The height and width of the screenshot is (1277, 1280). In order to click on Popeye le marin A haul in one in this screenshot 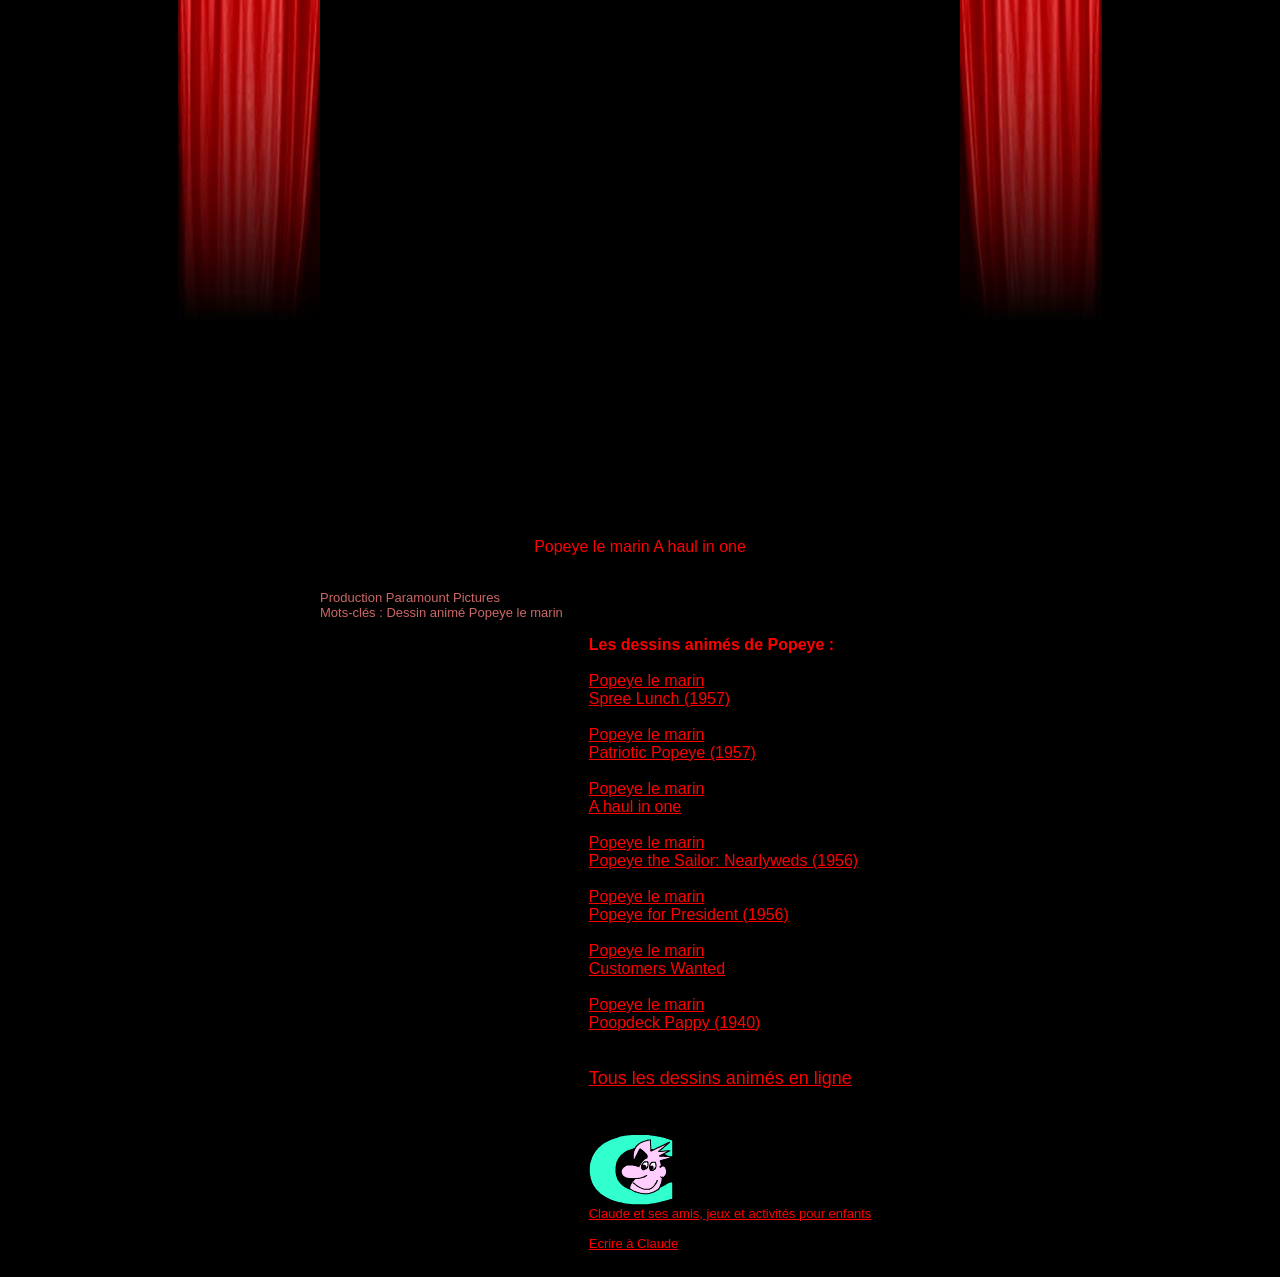, I will do `click(647, 797)`.